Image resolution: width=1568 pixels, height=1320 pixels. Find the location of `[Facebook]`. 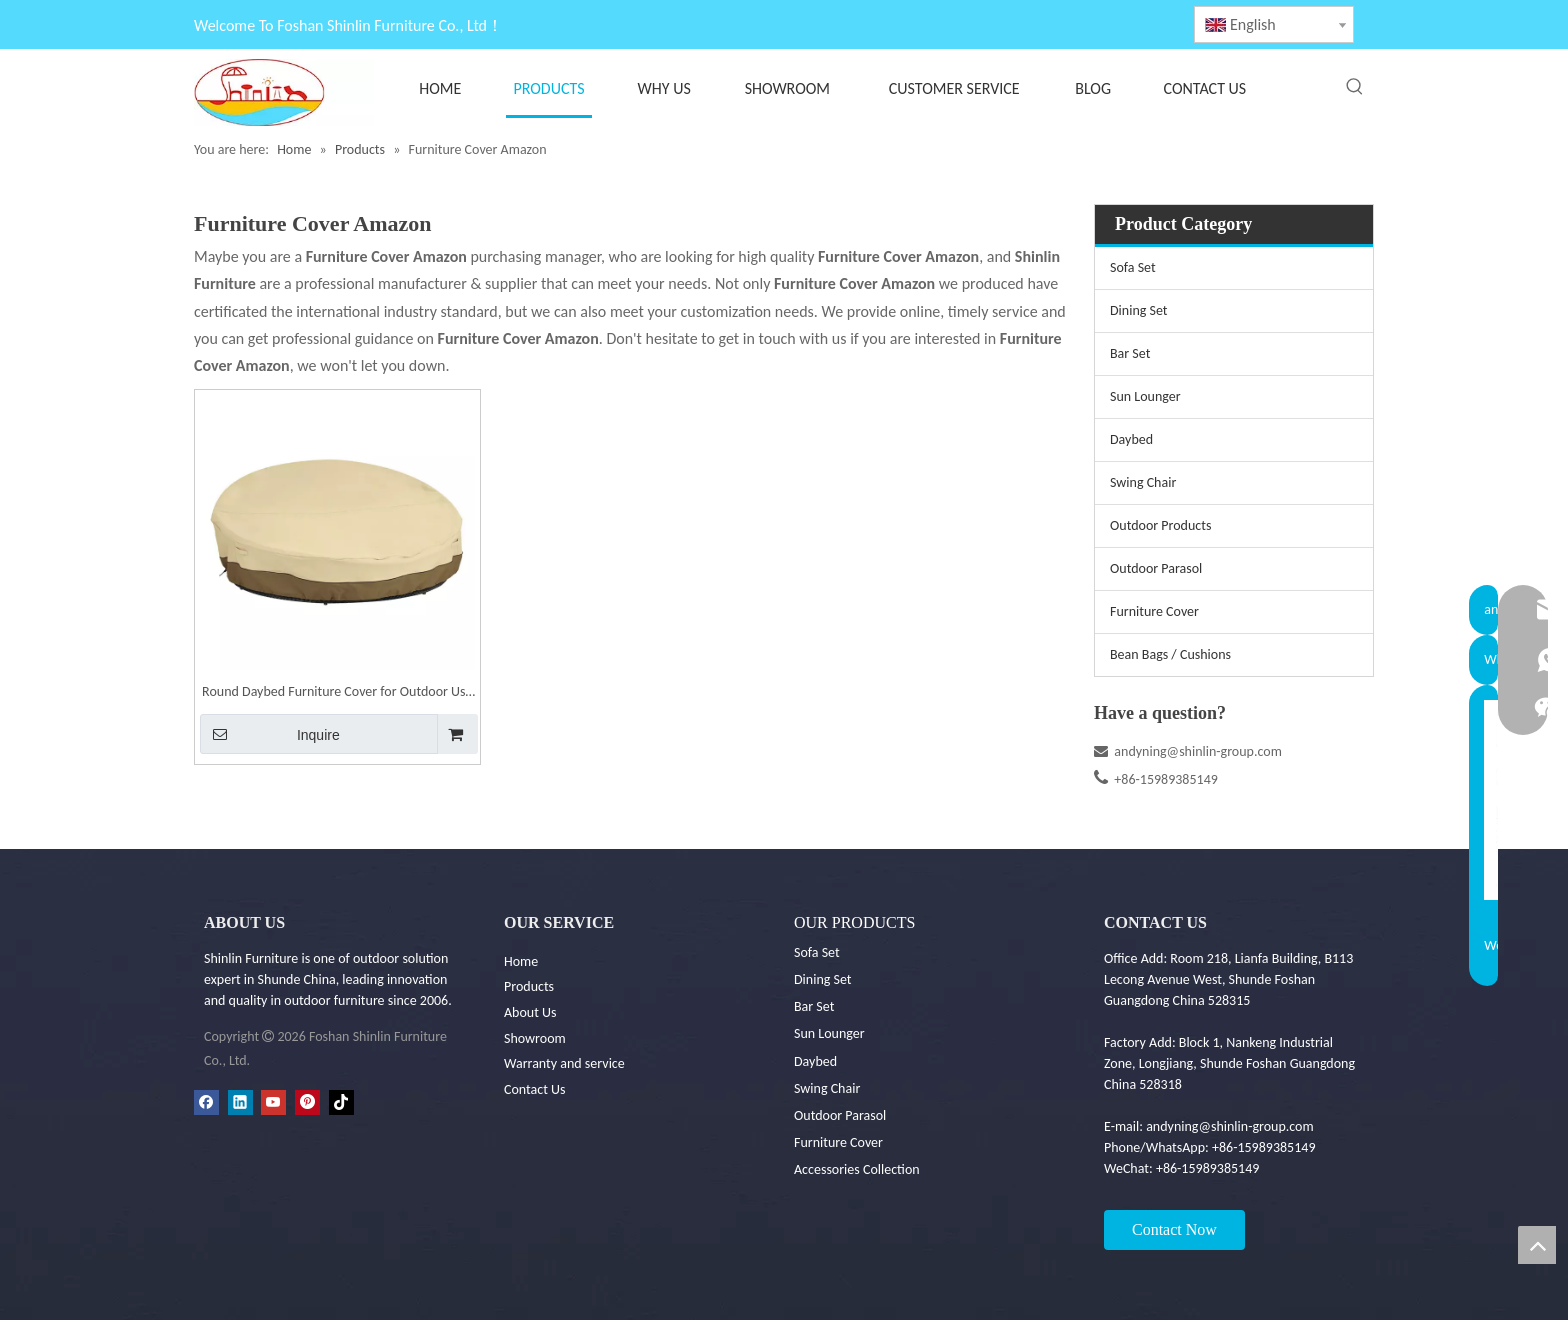

[Facebook] is located at coordinates (206, 1101).